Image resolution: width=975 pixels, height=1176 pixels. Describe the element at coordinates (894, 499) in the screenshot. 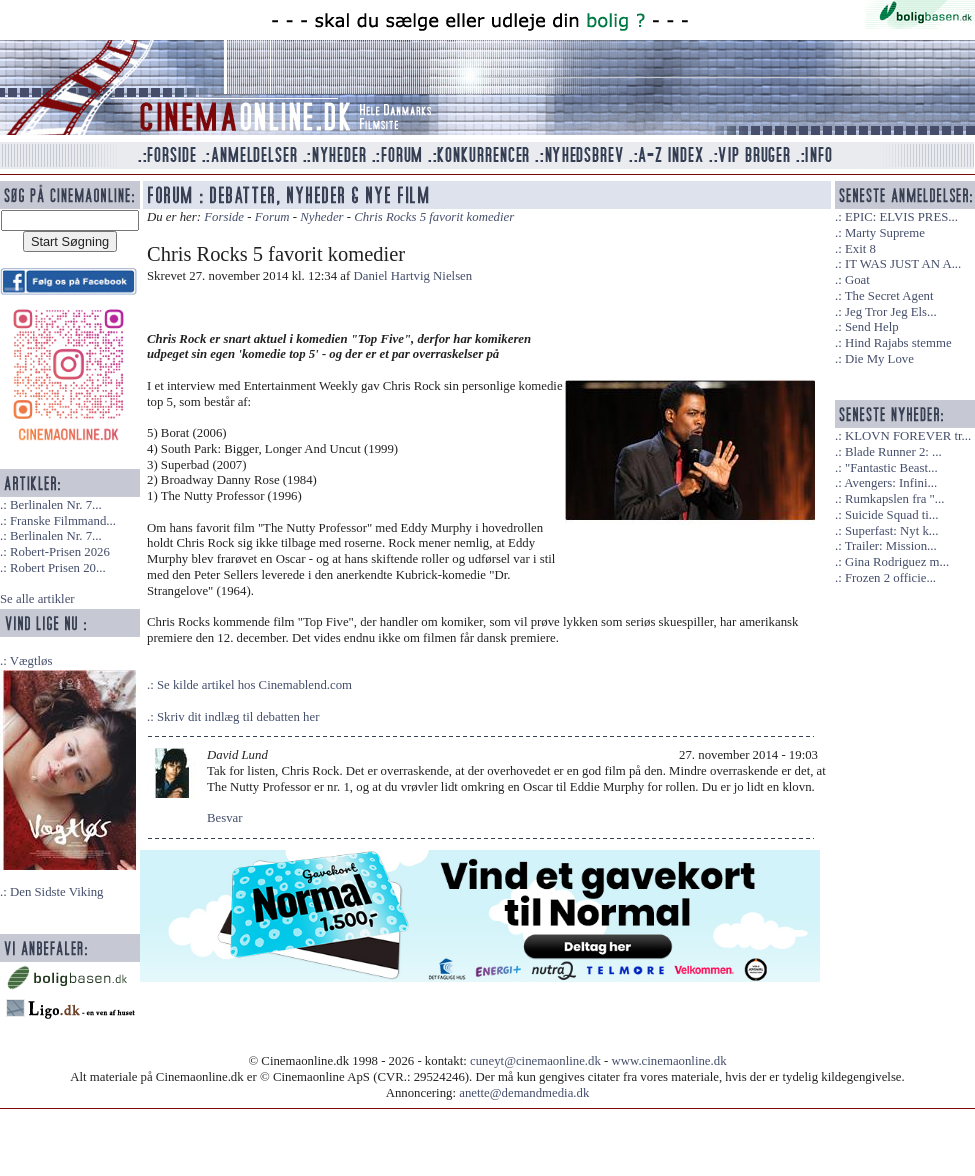

I see `Rumkapslen fra "...` at that location.